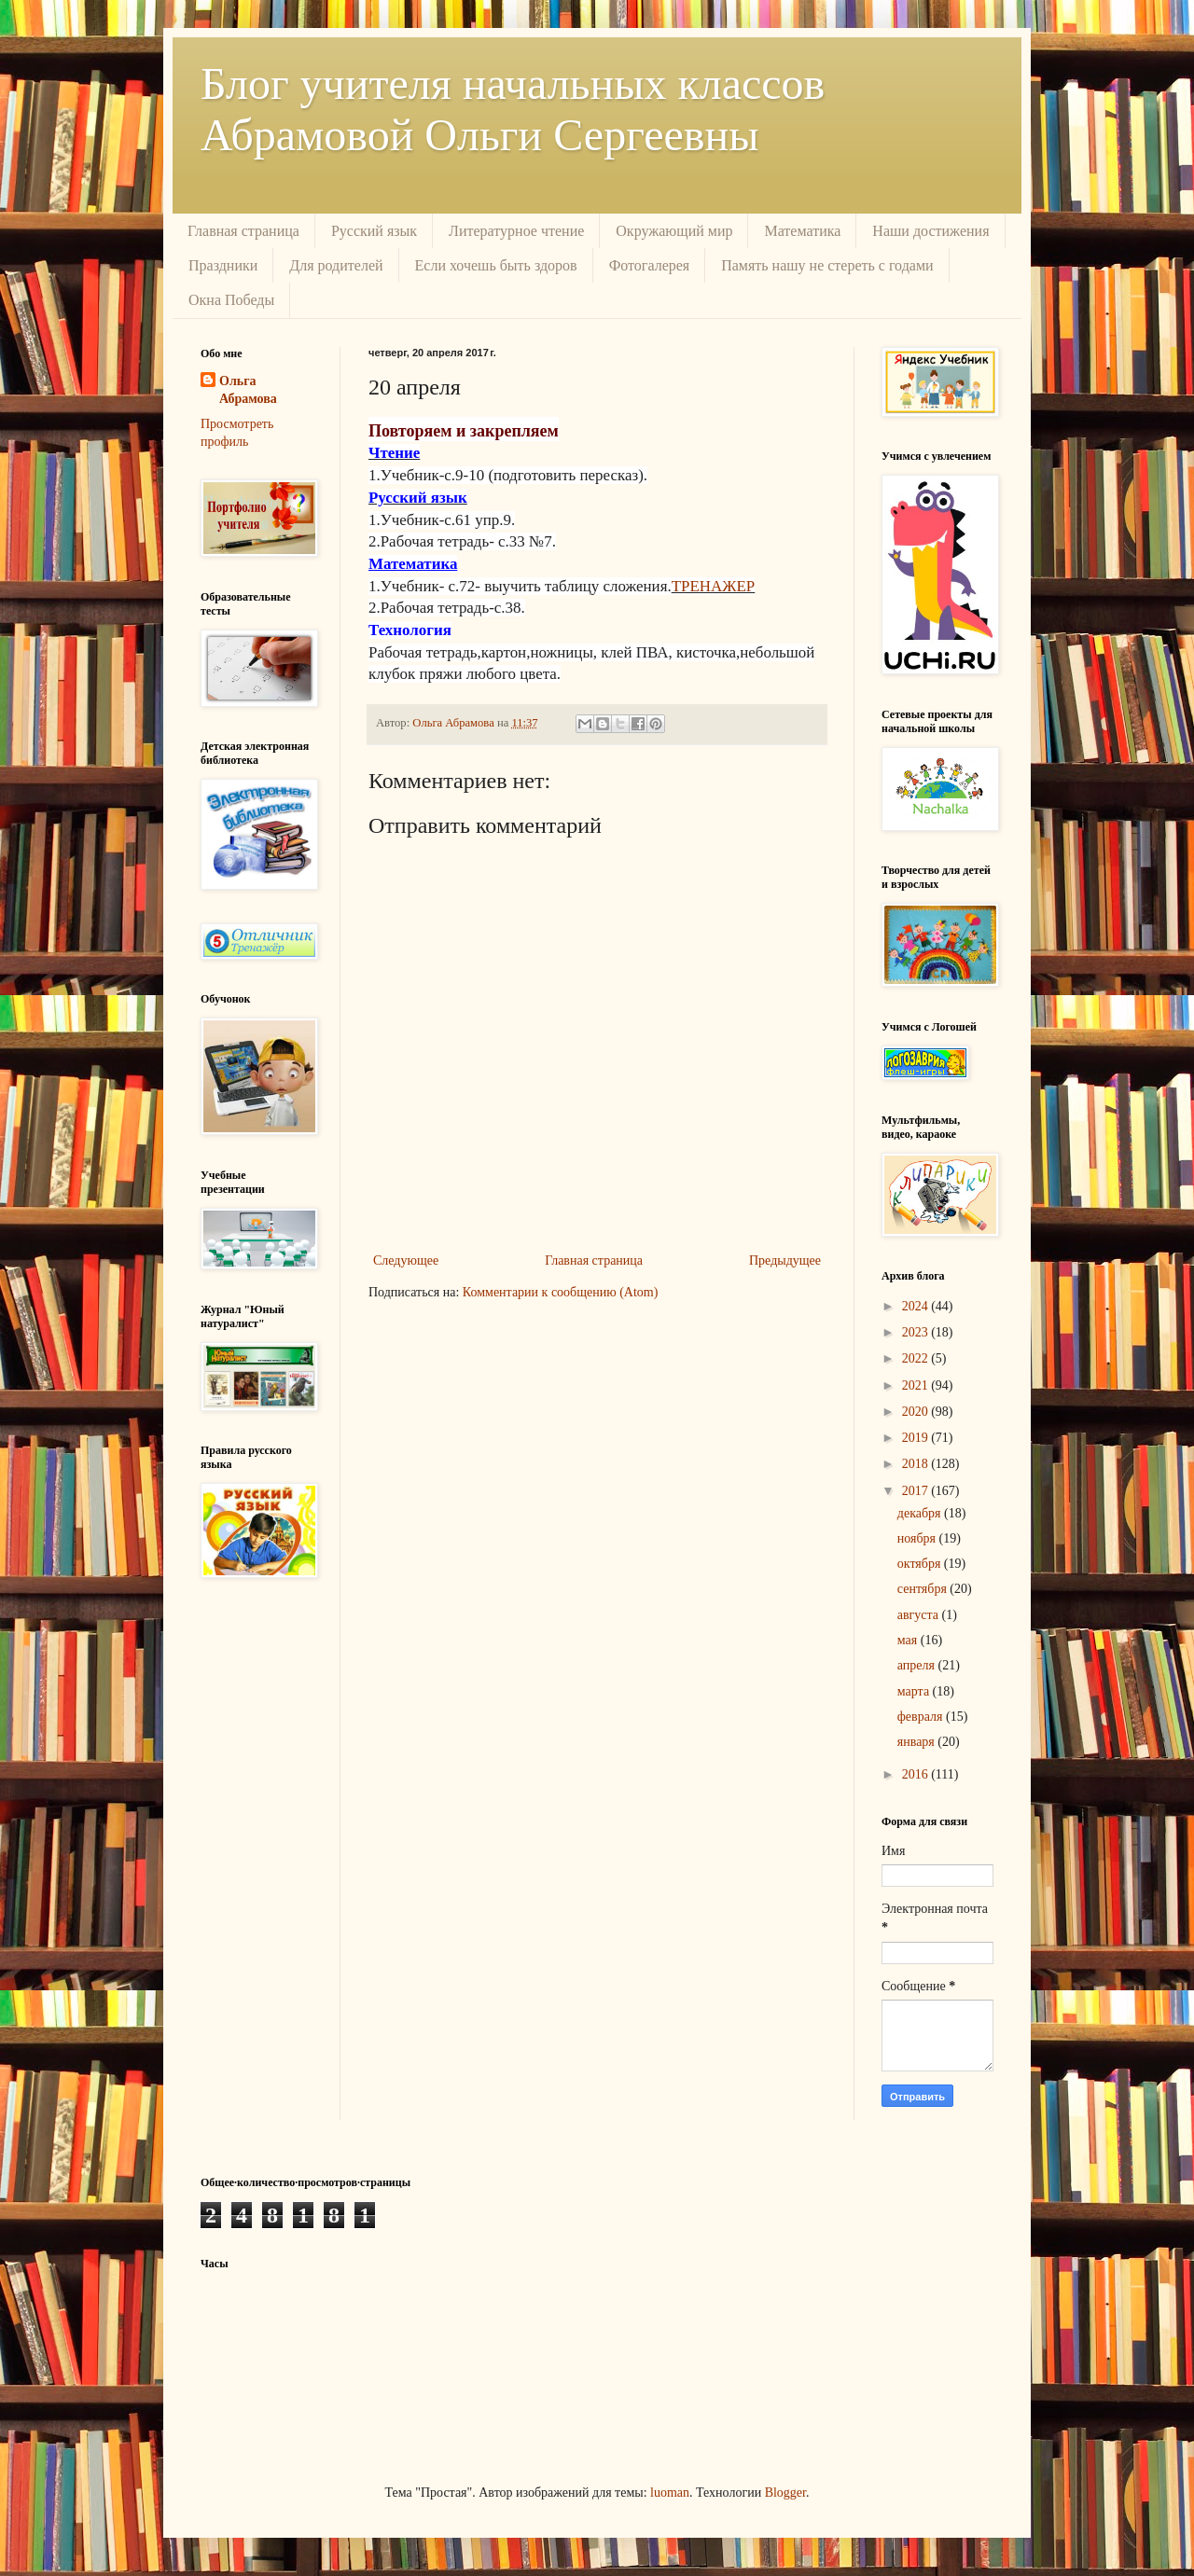 The width and height of the screenshot is (1194, 2576). What do you see at coordinates (785, 1260) in the screenshot?
I see `Предыдущее` at bounding box center [785, 1260].